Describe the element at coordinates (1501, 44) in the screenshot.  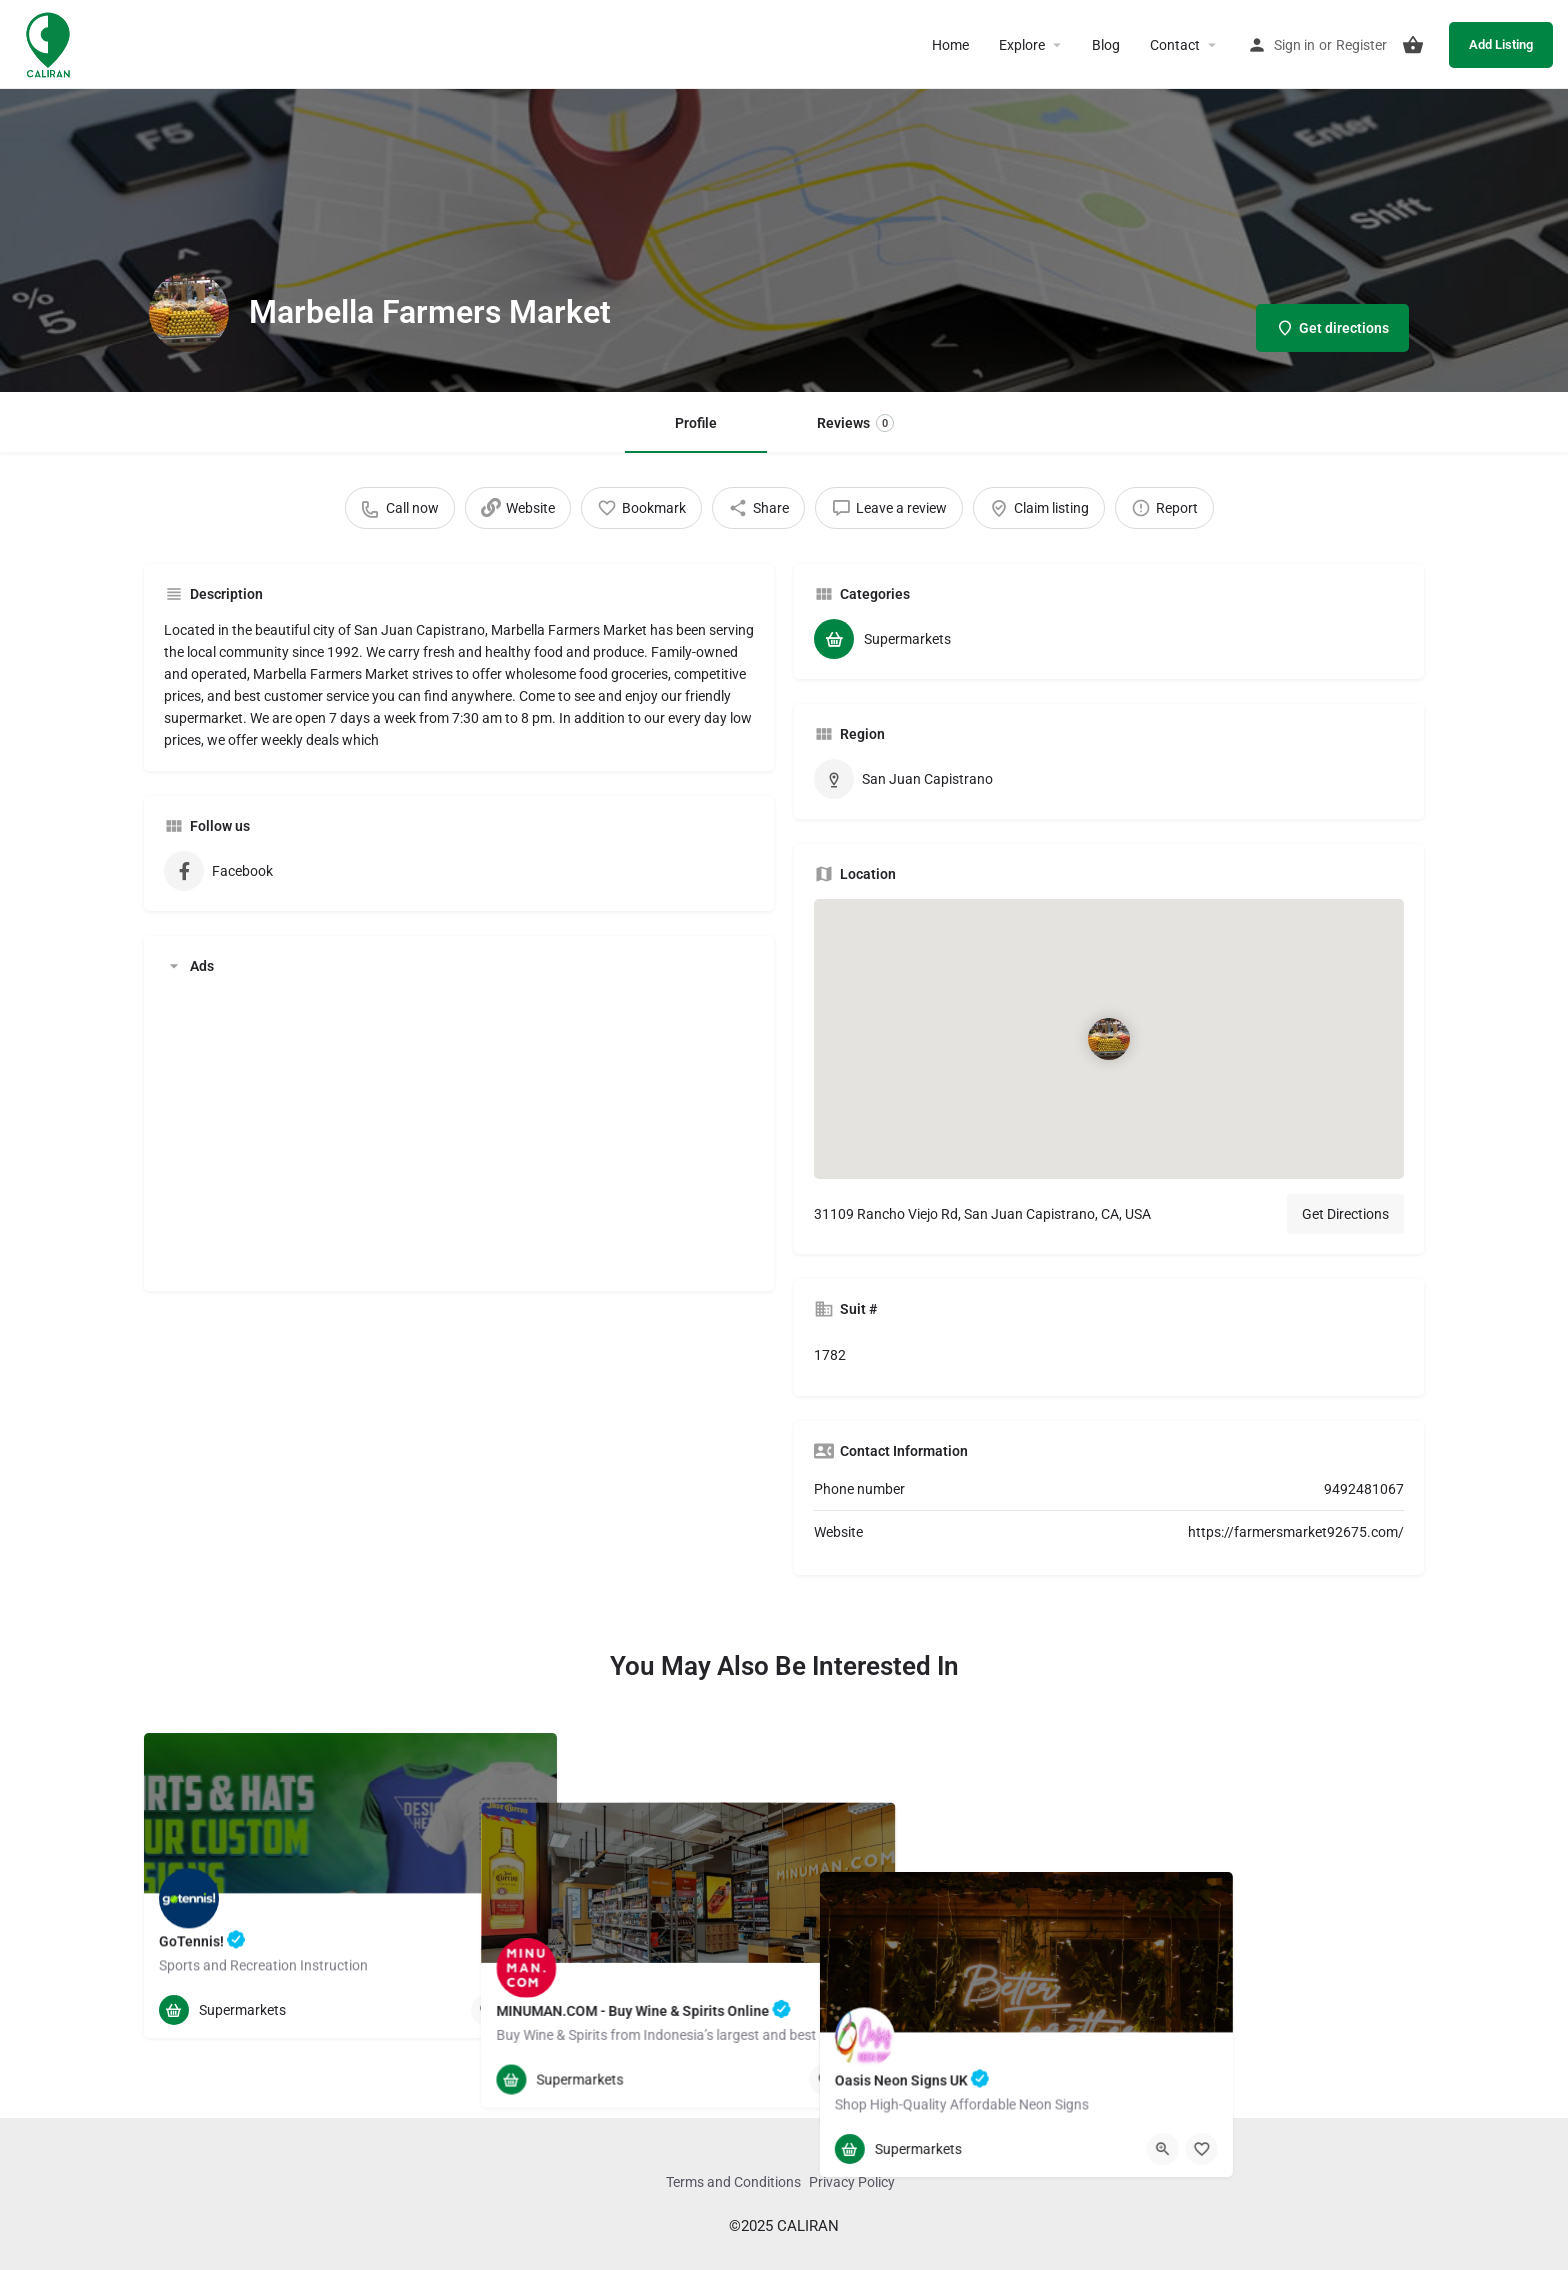
I see `Add Listing` at that location.